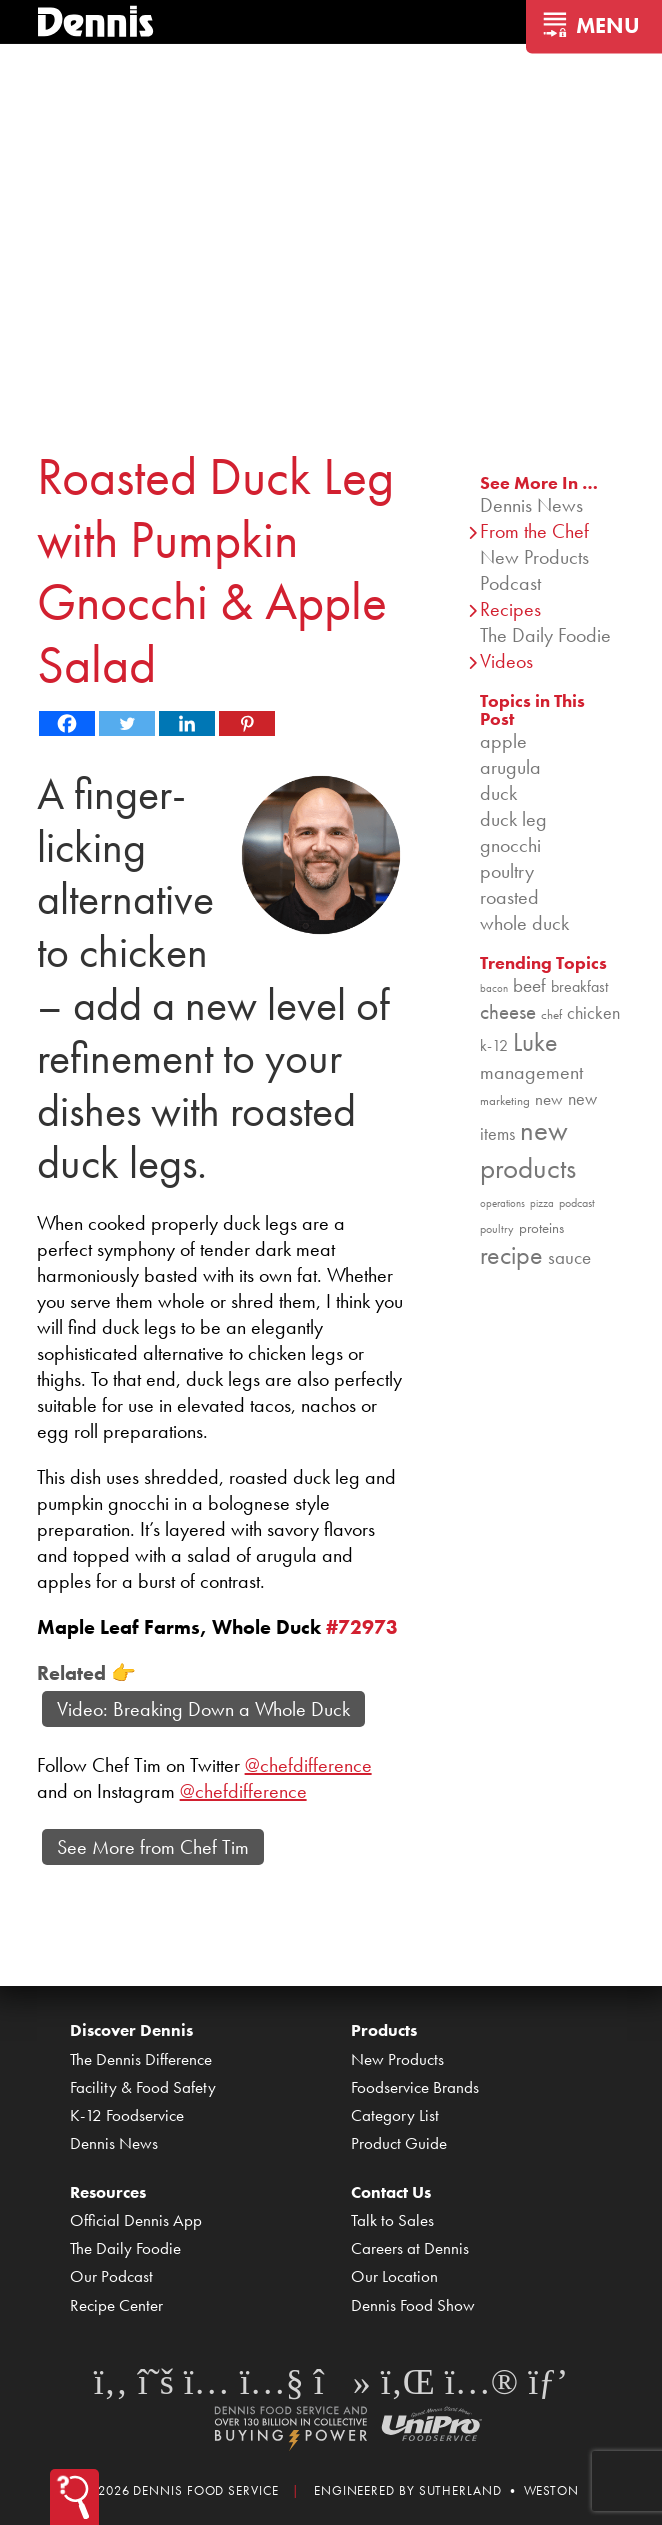 This screenshot has width=662, height=2525. I want to click on Products, so click(384, 2030).